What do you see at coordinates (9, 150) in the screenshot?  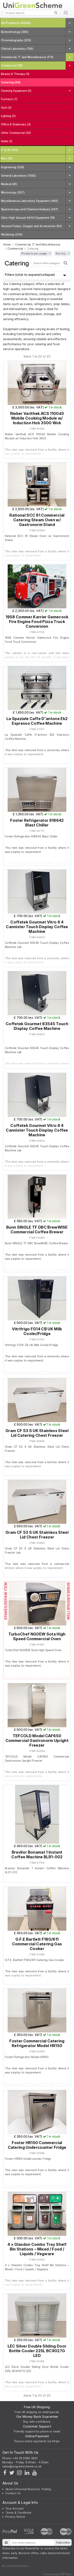 I see `IT & AV (100)` at bounding box center [9, 150].